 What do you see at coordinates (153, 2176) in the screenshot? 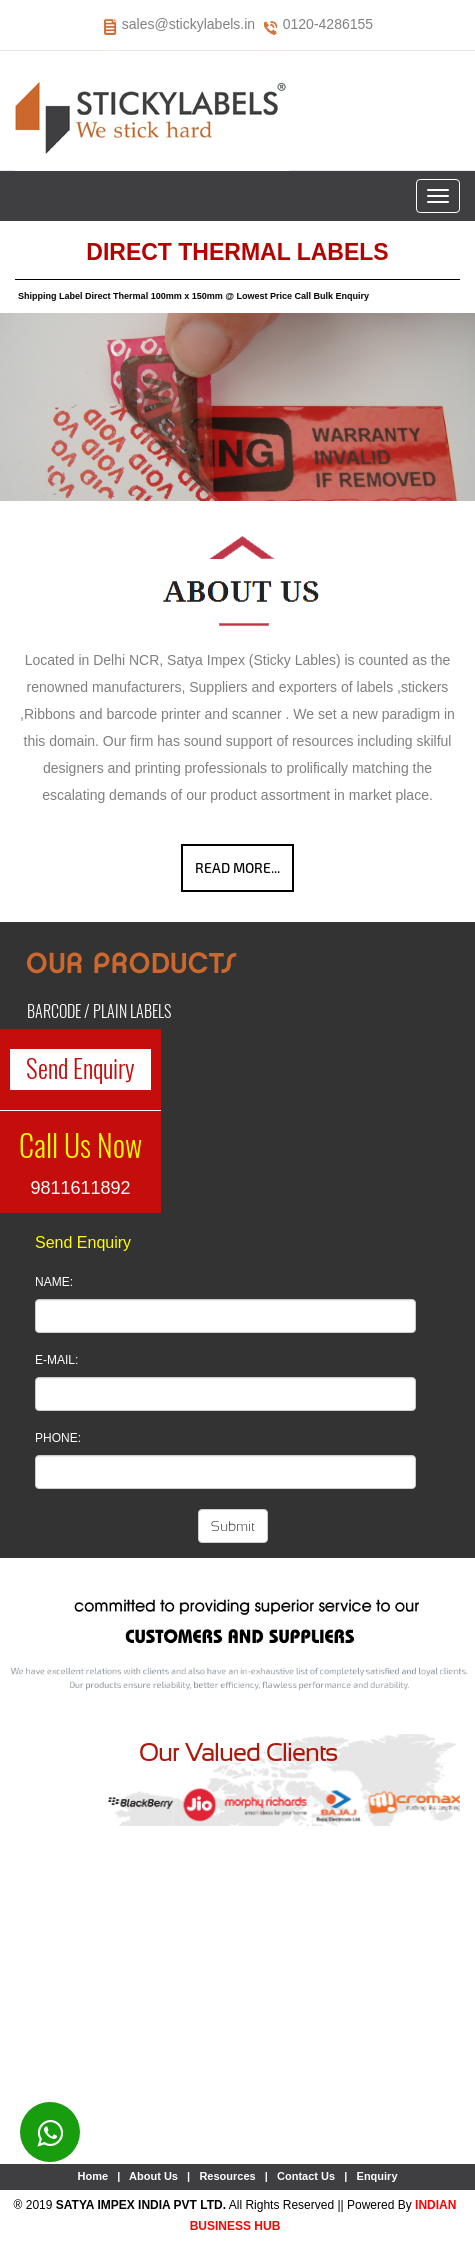
I see `About Us` at bounding box center [153, 2176].